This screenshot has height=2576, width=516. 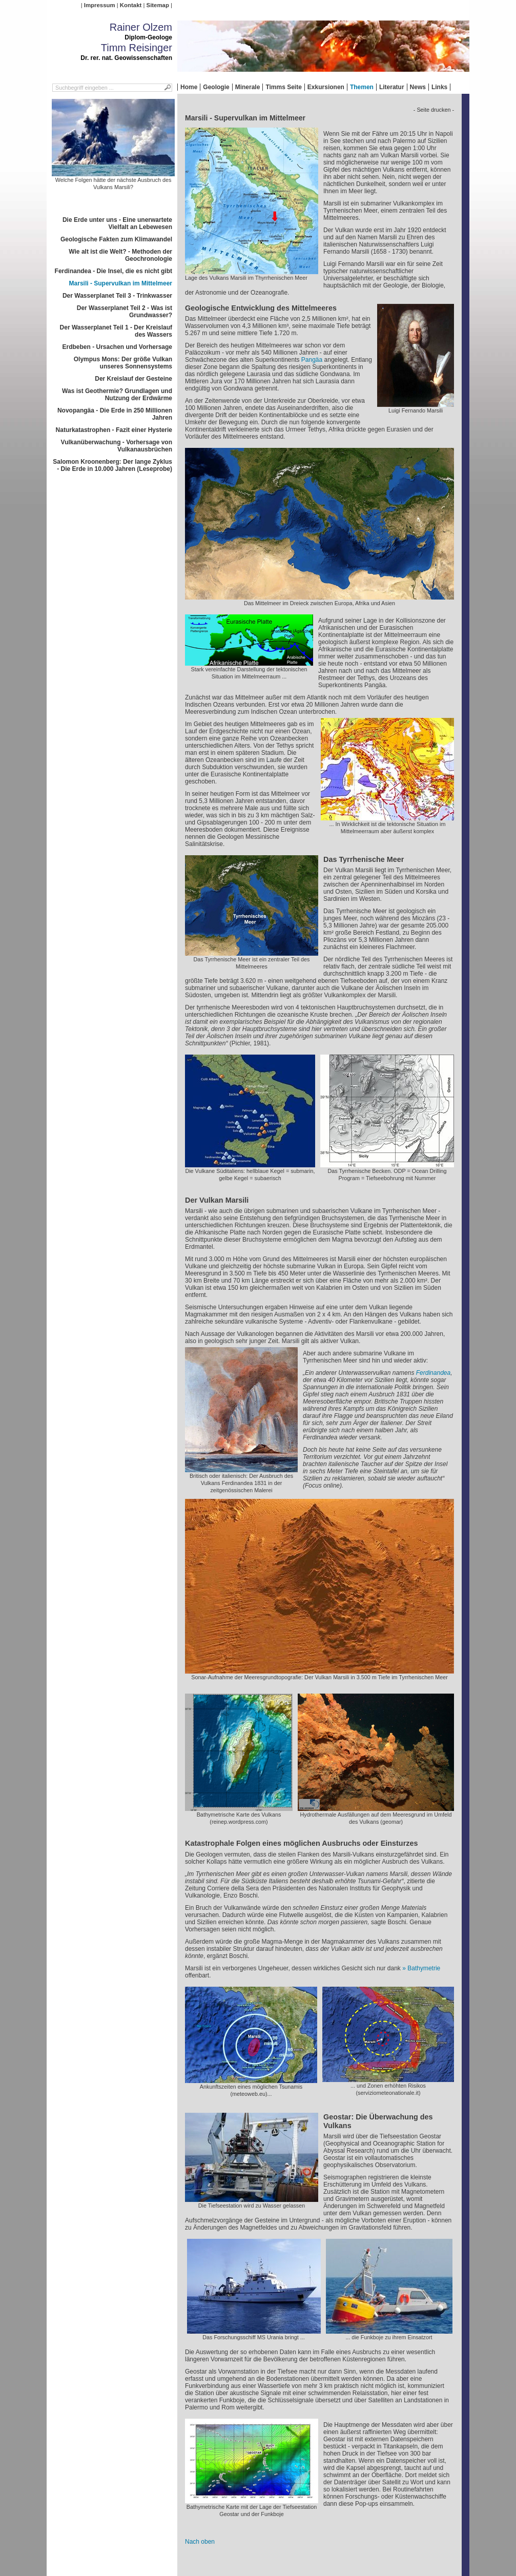 I want to click on Pangäa, so click(x=311, y=359).